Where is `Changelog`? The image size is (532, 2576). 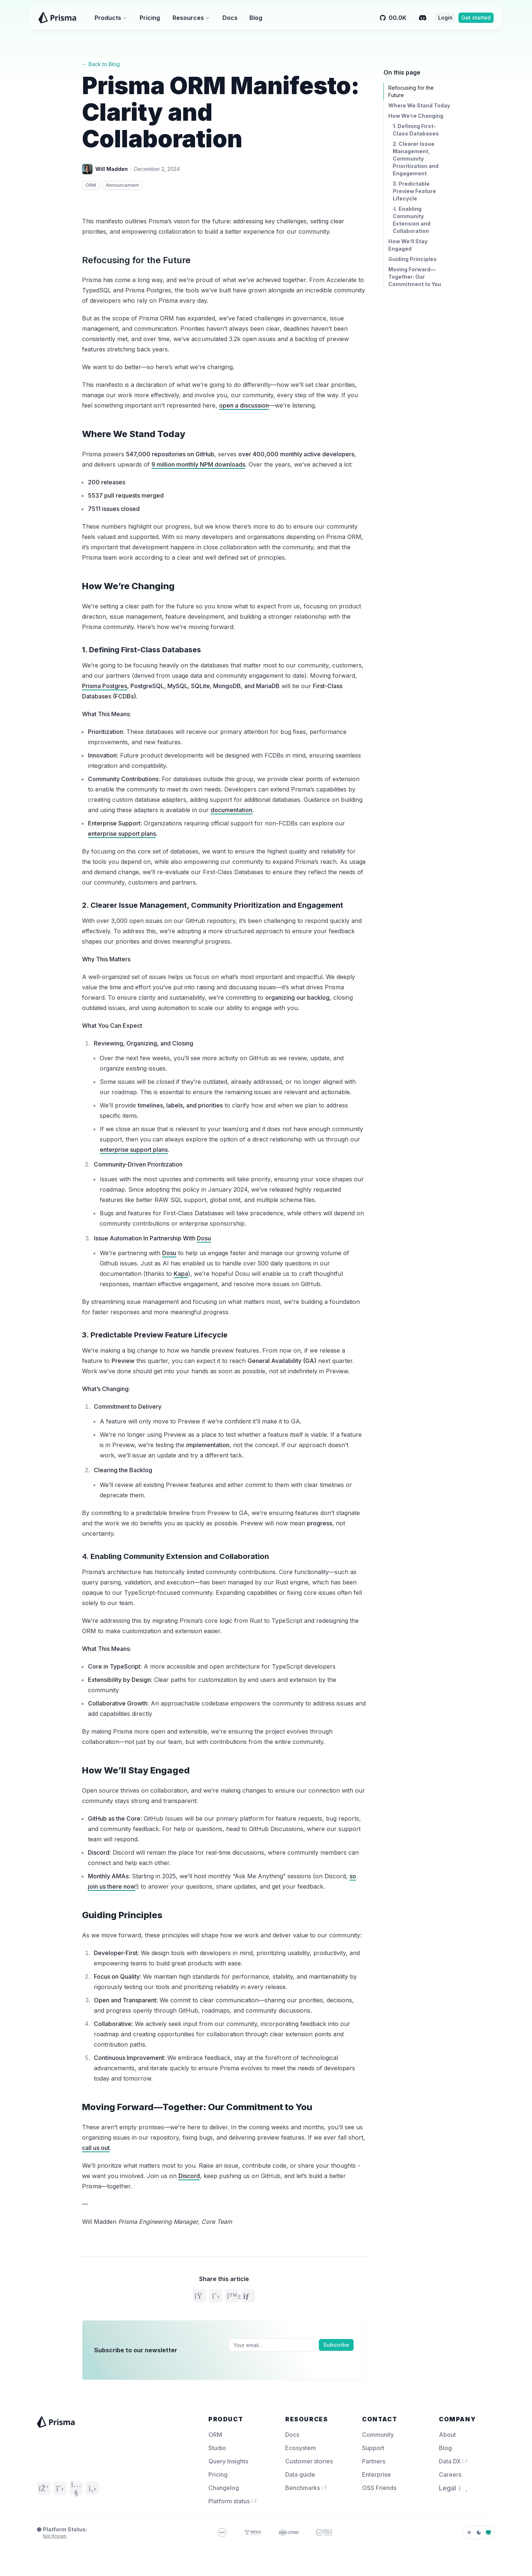
Changelog is located at coordinates (223, 2487).